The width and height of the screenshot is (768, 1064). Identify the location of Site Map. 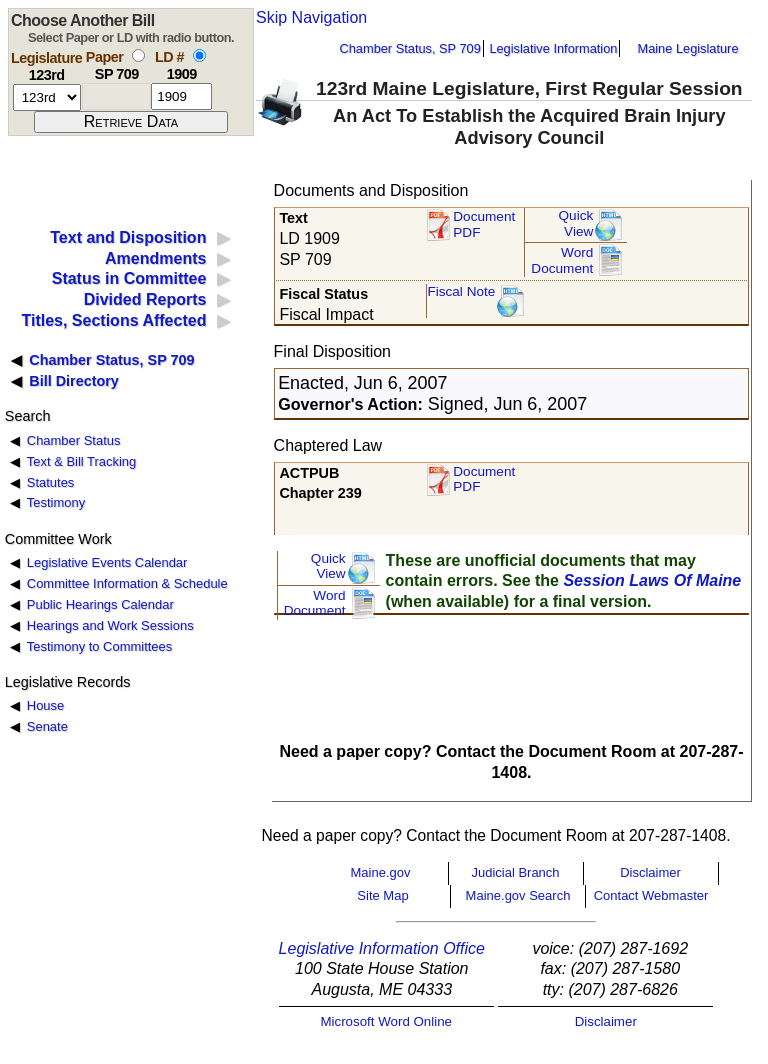
(382, 895).